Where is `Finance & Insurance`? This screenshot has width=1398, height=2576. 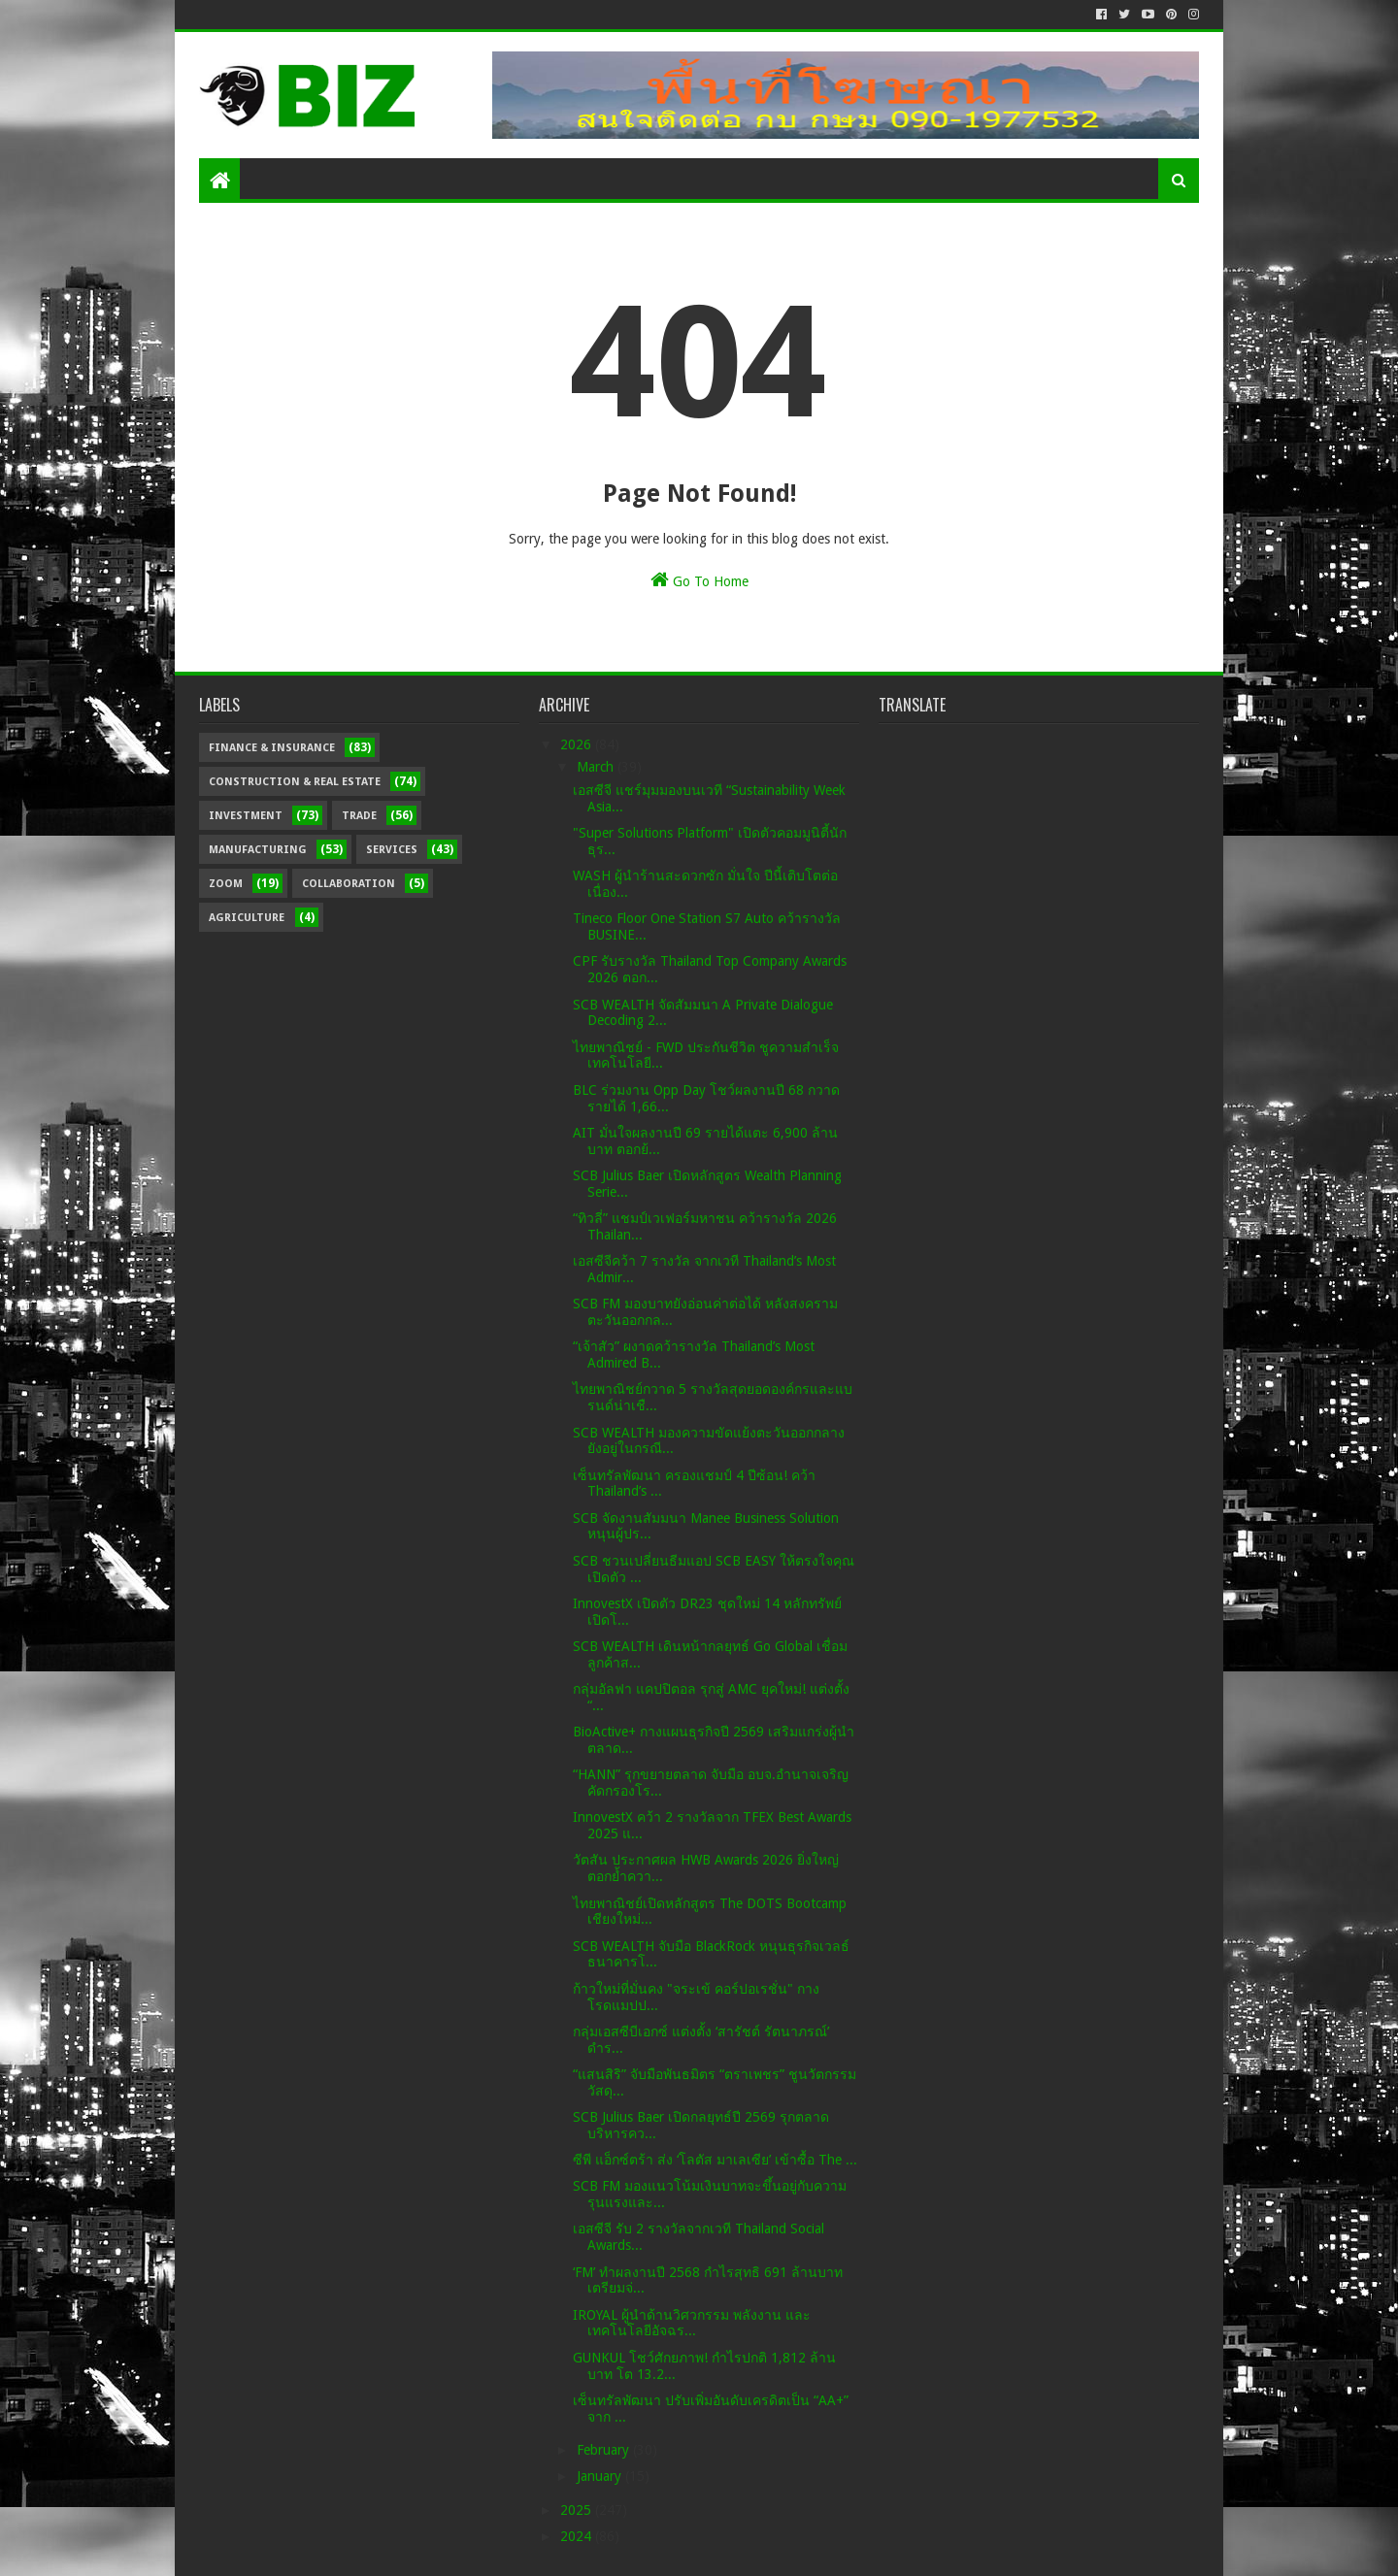
Finance & Insurance is located at coordinates (272, 748).